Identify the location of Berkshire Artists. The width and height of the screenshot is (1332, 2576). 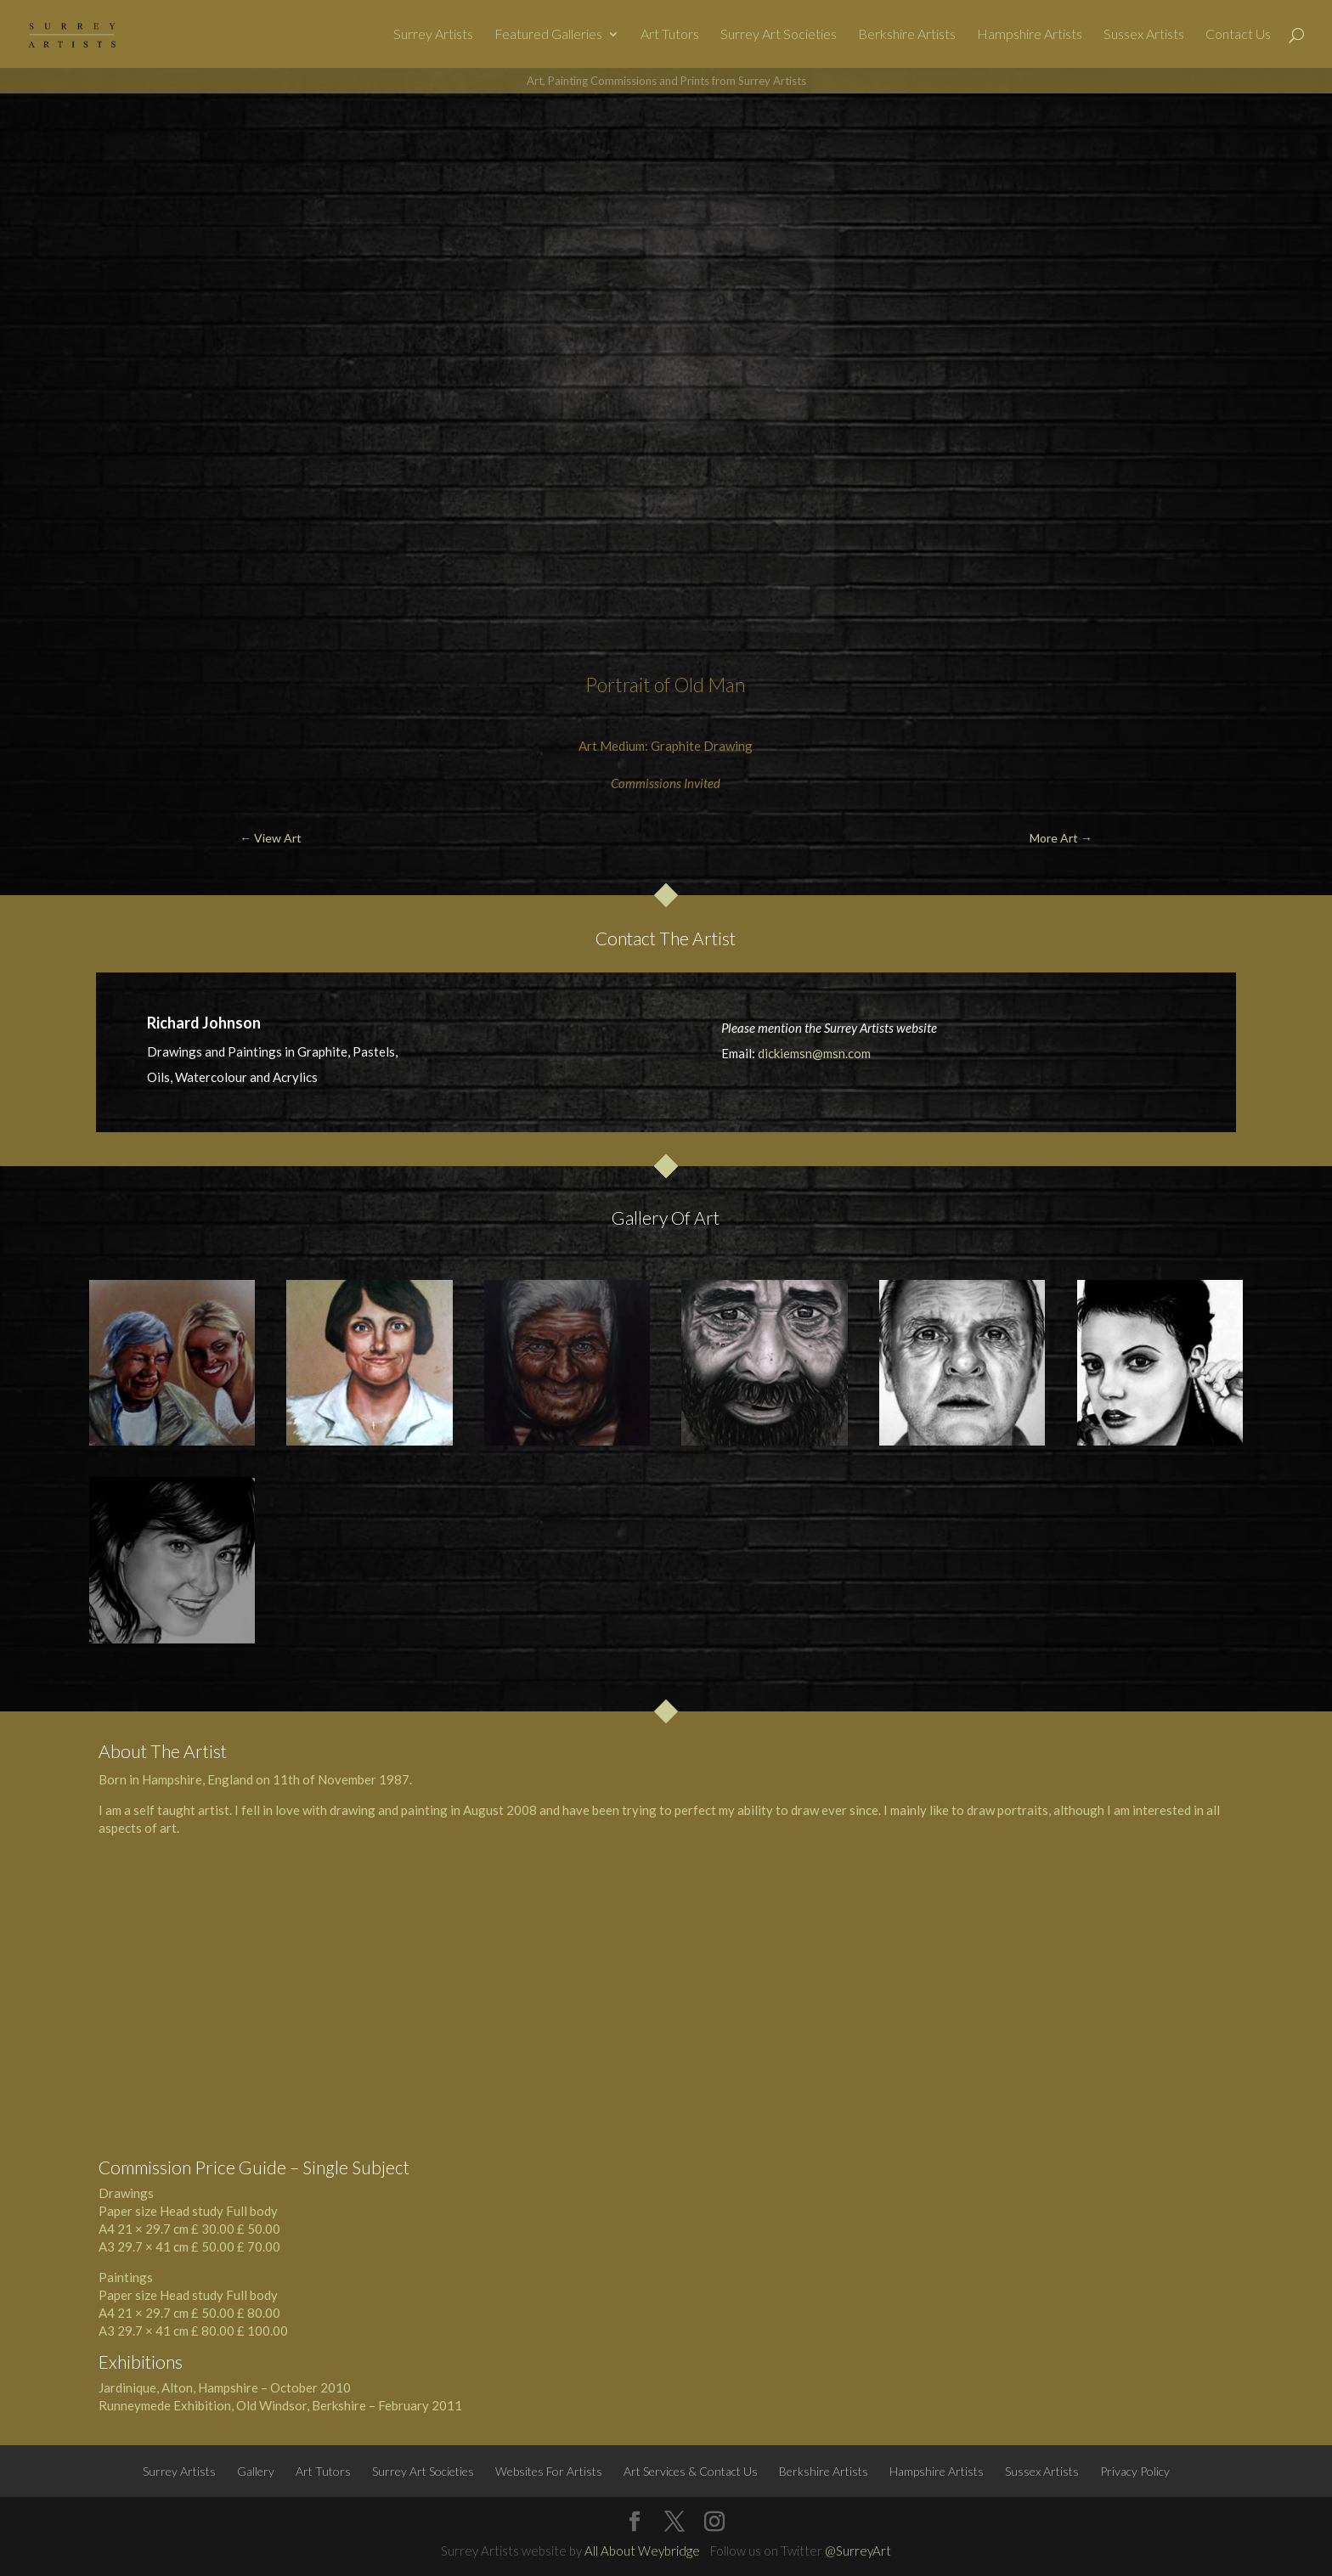
(907, 35).